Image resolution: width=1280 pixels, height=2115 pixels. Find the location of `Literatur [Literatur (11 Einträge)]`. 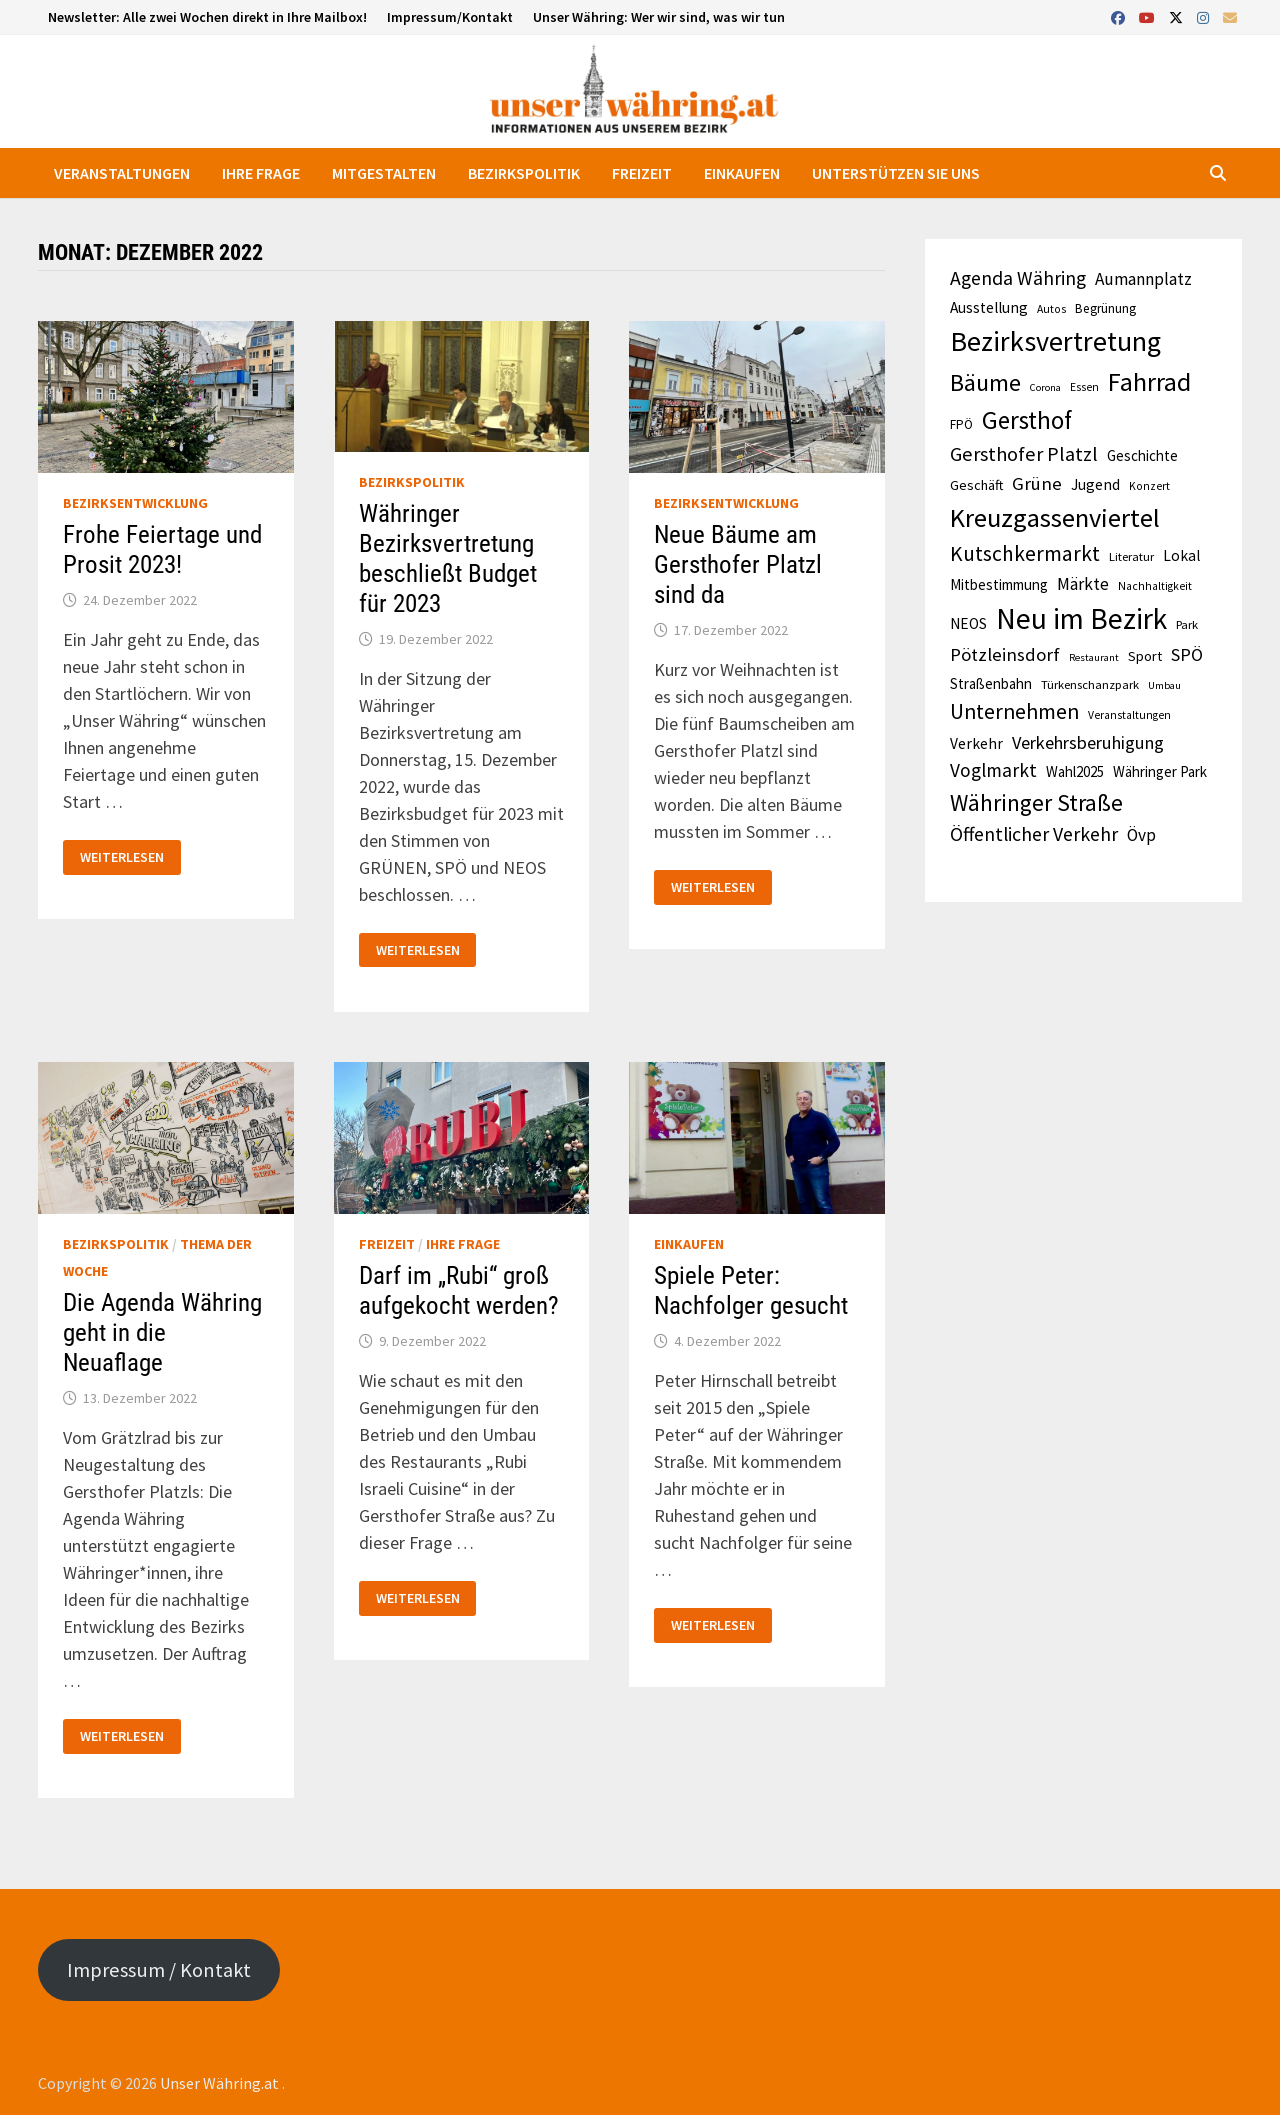

Literatur [Literatur (11 Einträge)] is located at coordinates (1131, 556).